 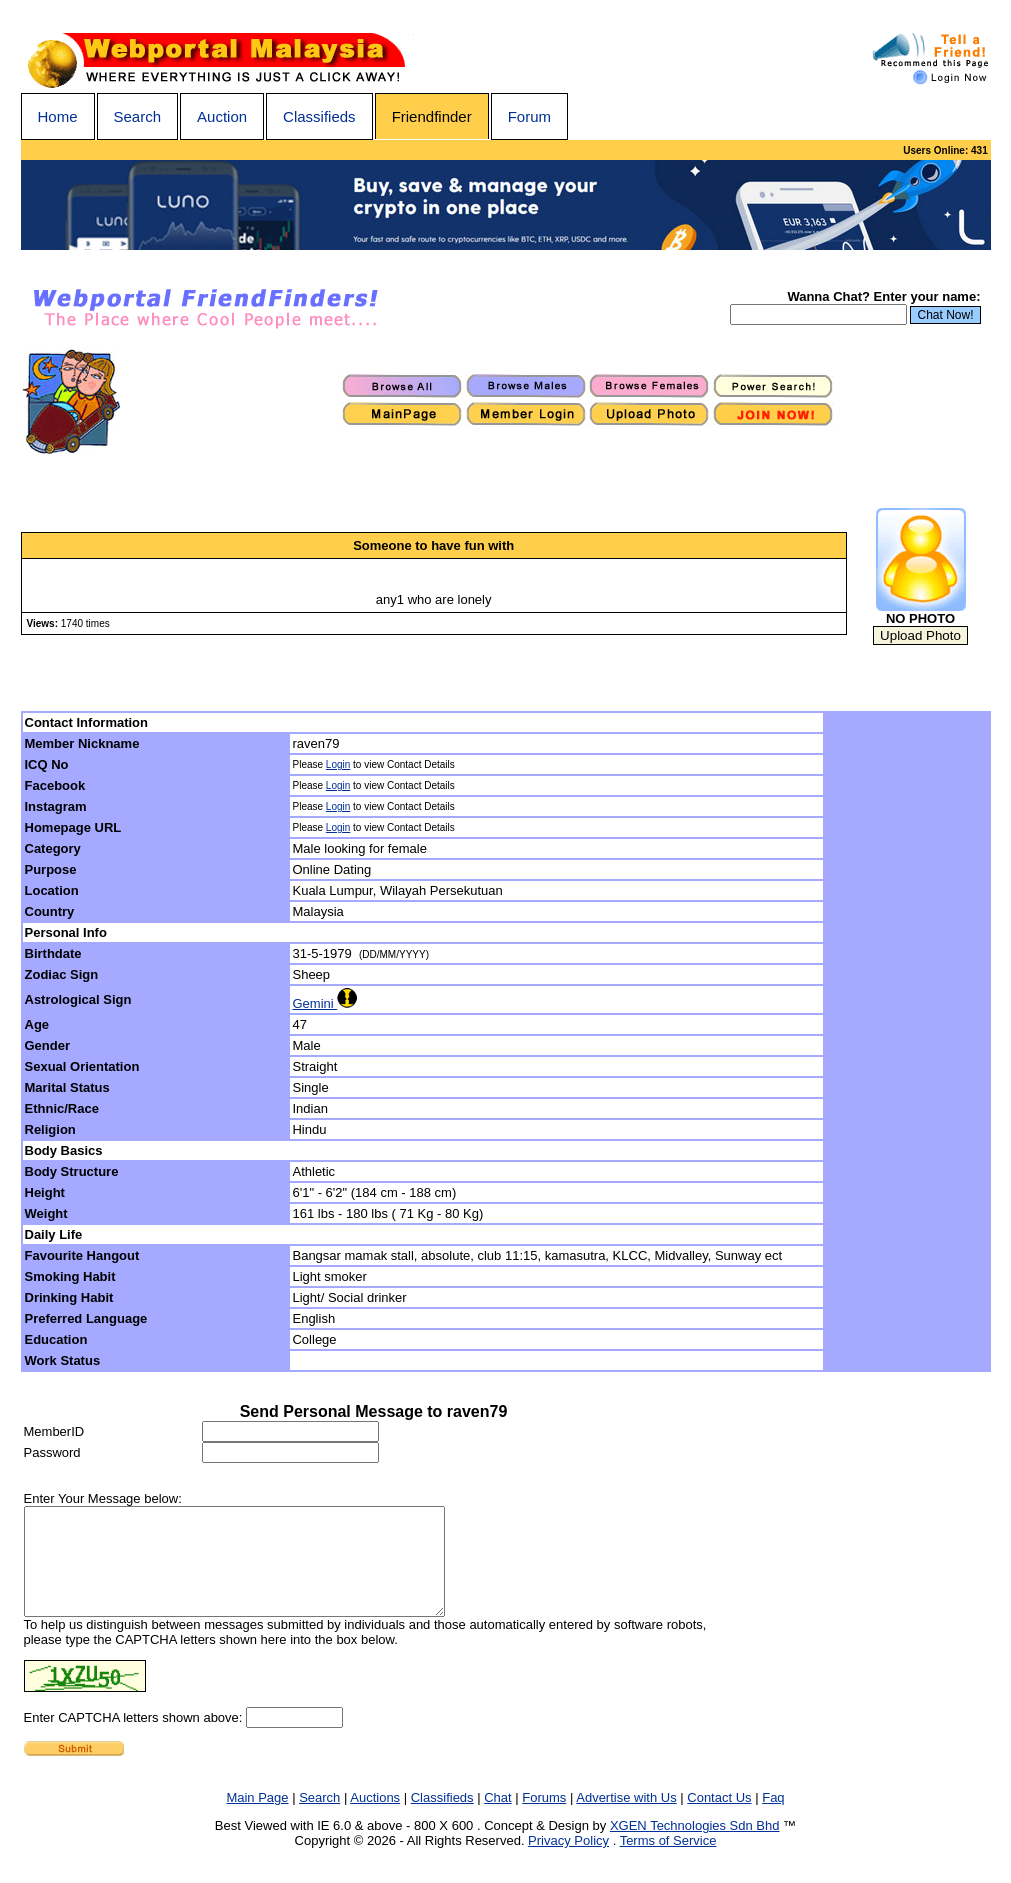 What do you see at coordinates (375, 1818) in the screenshot?
I see `Auctions` at bounding box center [375, 1818].